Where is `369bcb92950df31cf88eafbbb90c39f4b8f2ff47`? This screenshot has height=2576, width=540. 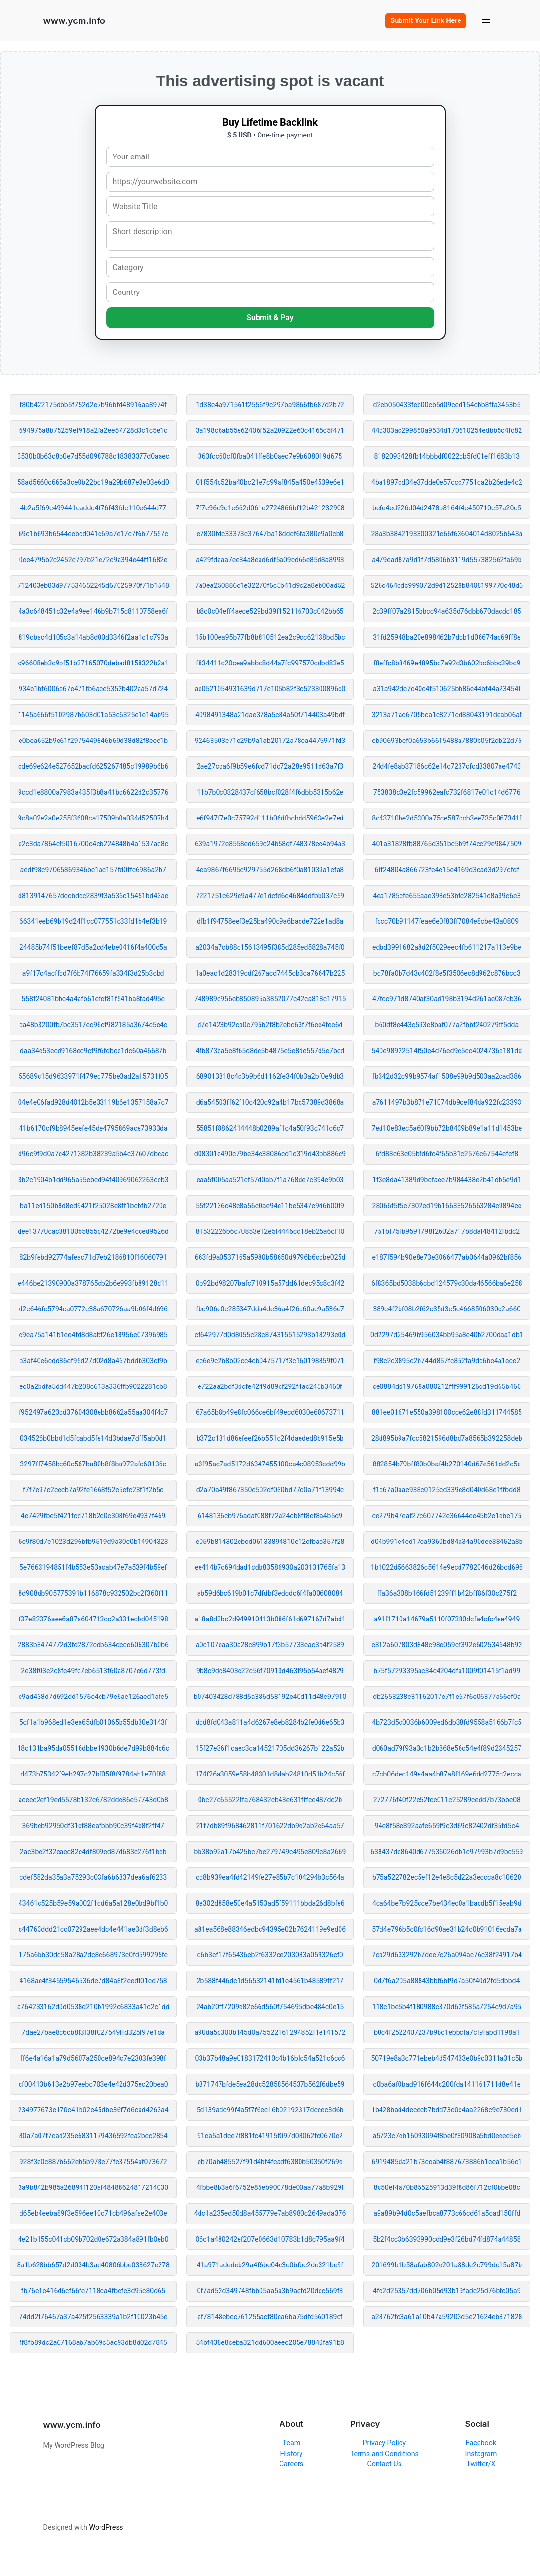
369bcb92950df31cf88eafbbb90c39f4b8f2ff47 is located at coordinates (93, 1826).